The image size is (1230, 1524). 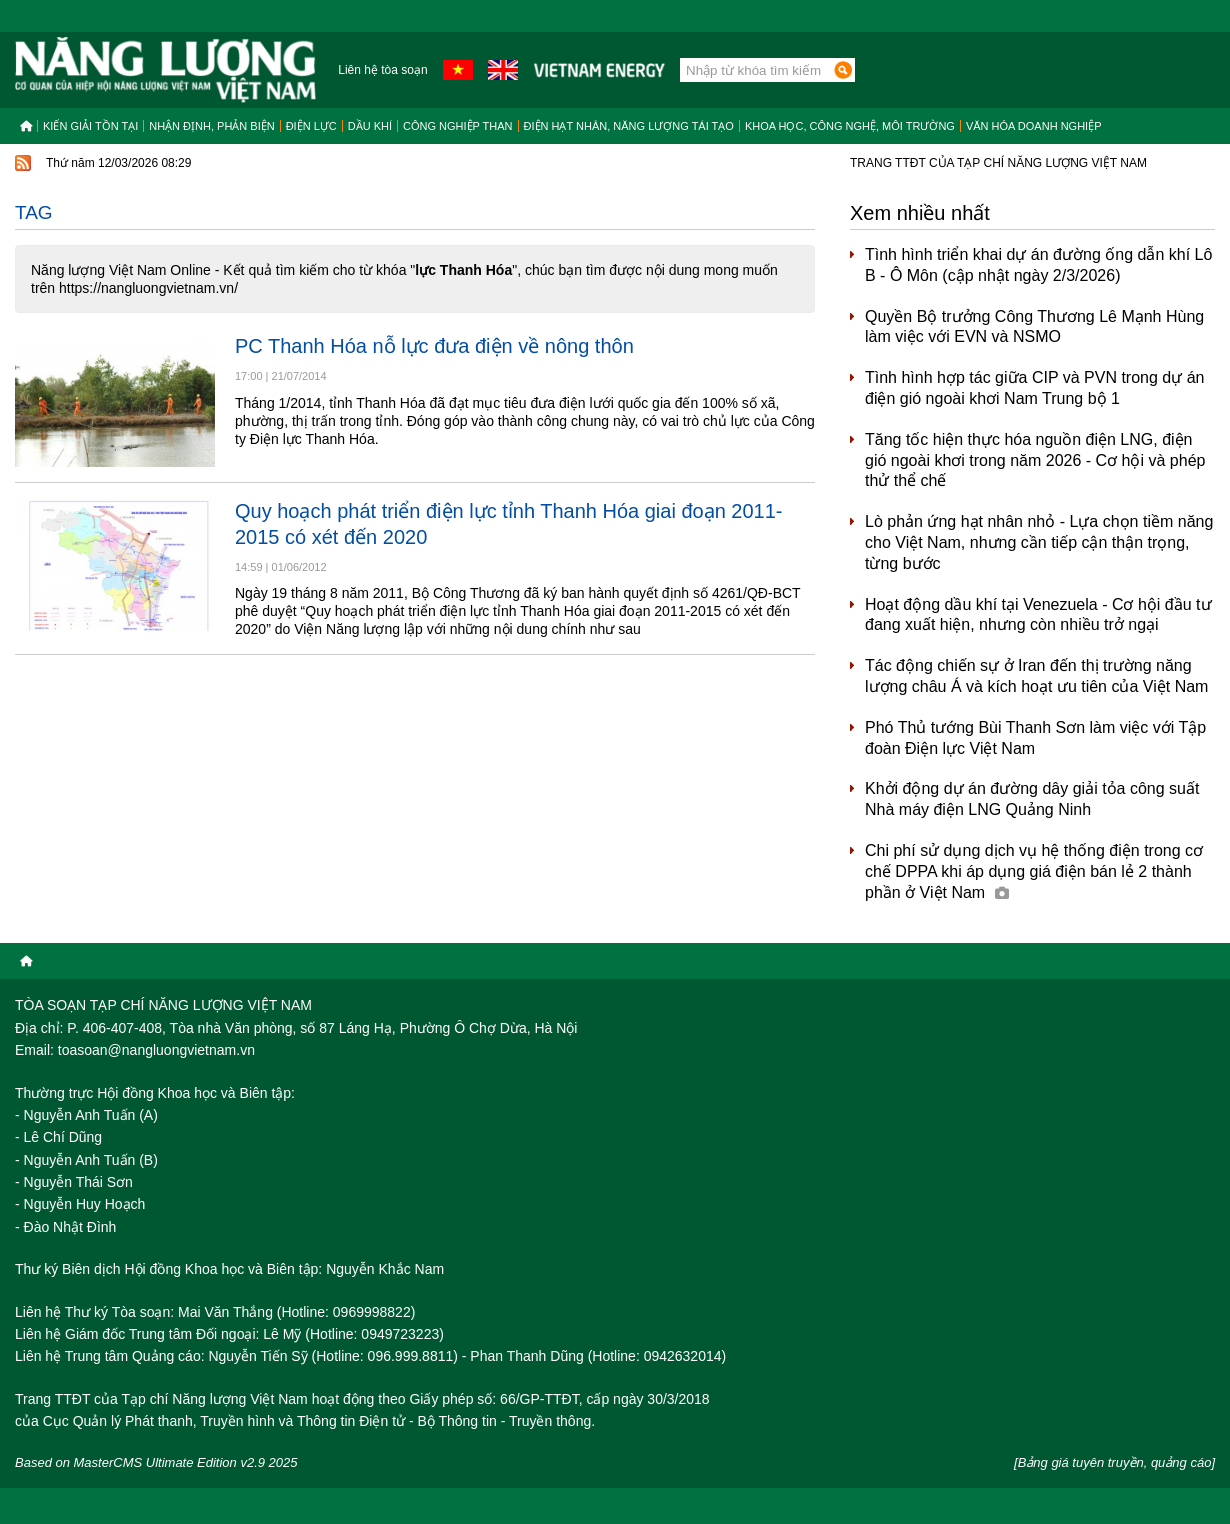 What do you see at coordinates (1034, 327) in the screenshot?
I see `Quyền Bộ trưởng Công Thương Lê Mạnh Hùng làm việc với EVN và NSMO` at bounding box center [1034, 327].